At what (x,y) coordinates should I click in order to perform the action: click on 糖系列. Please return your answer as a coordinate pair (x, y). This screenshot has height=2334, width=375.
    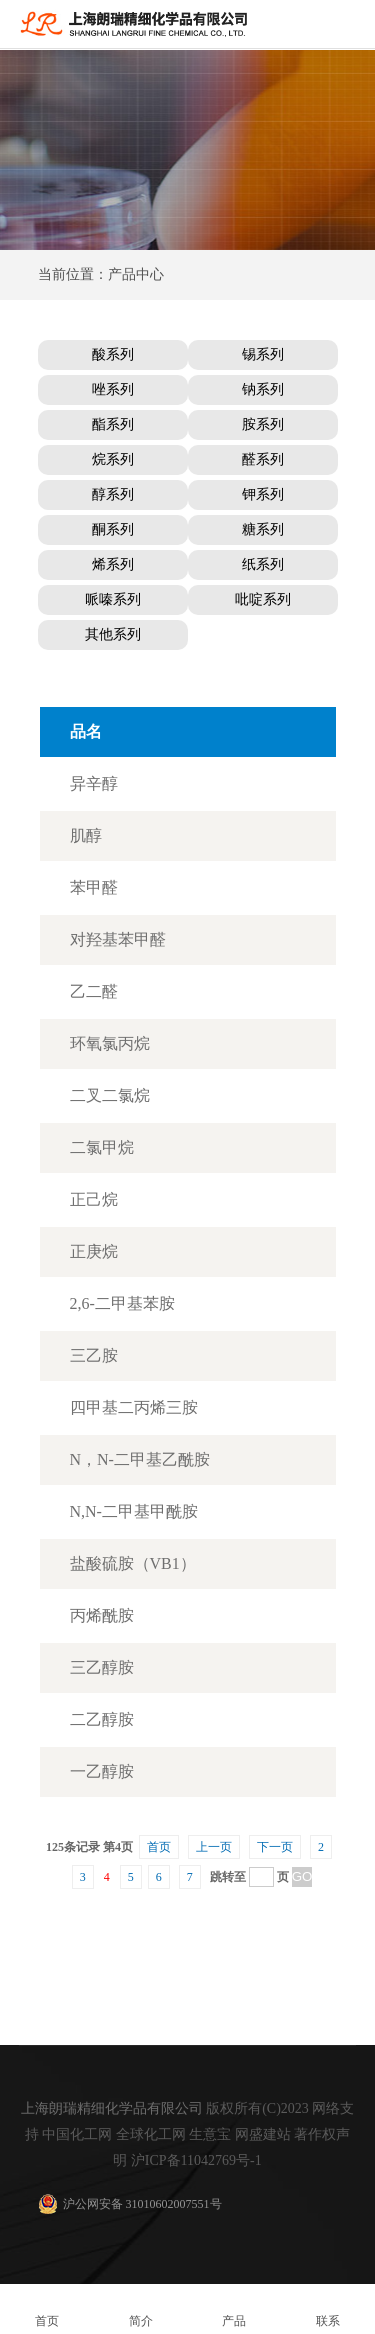
    Looking at the image, I should click on (263, 529).